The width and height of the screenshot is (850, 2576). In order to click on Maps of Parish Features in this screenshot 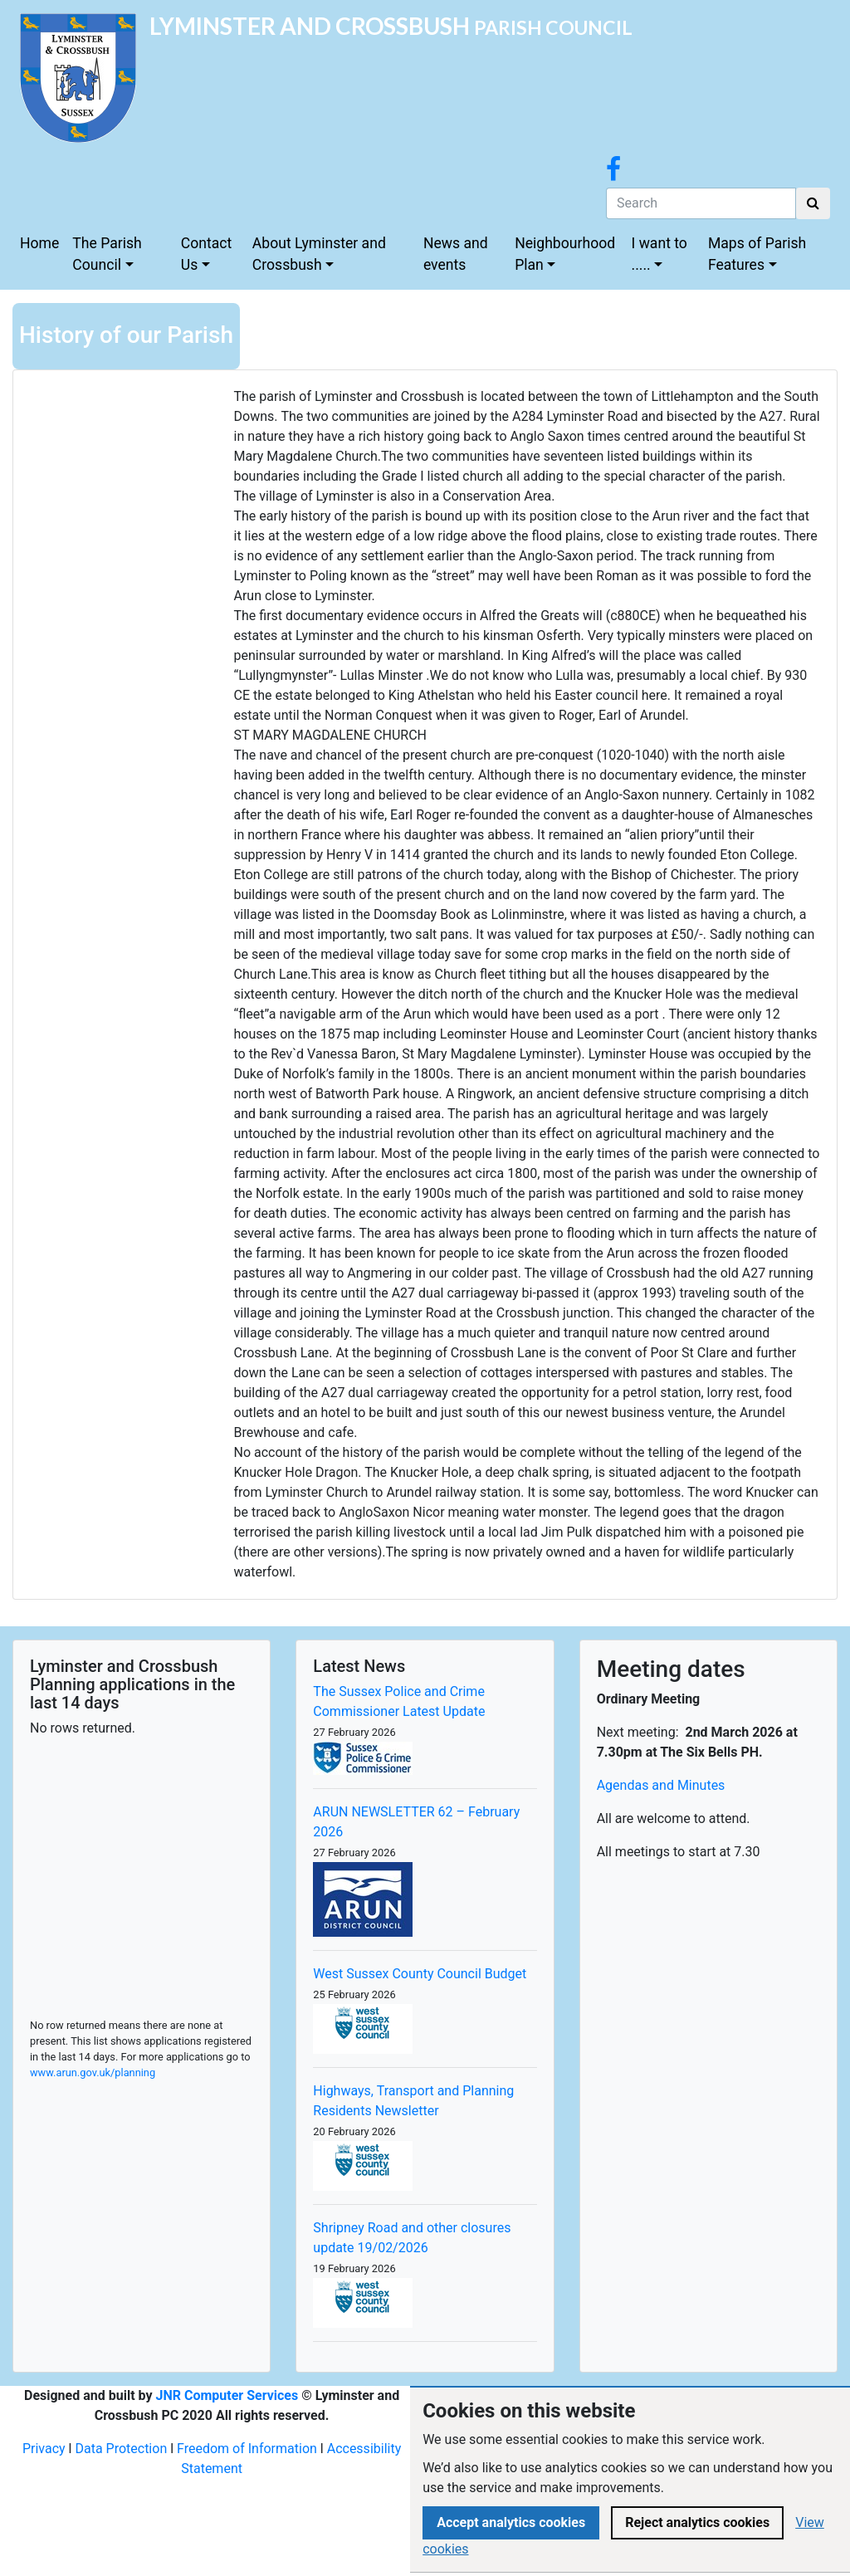, I will do `click(757, 254)`.